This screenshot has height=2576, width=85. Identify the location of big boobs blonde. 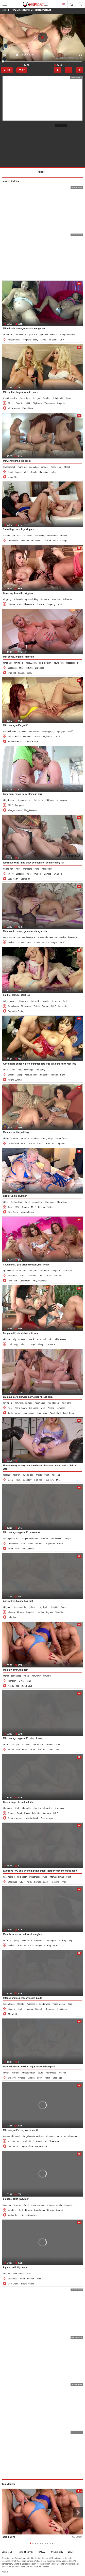
(30, 1538).